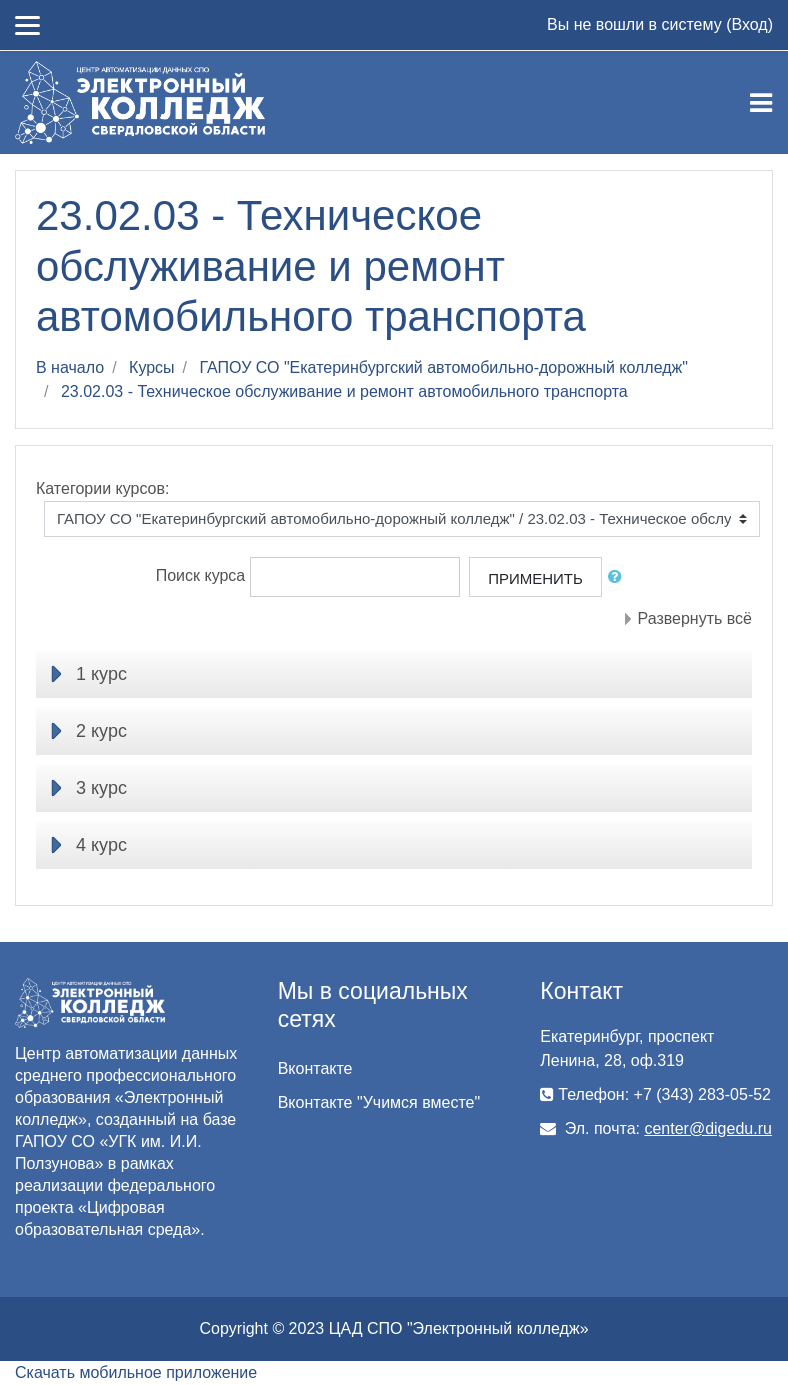  I want to click on 2 курс, so click(101, 731).